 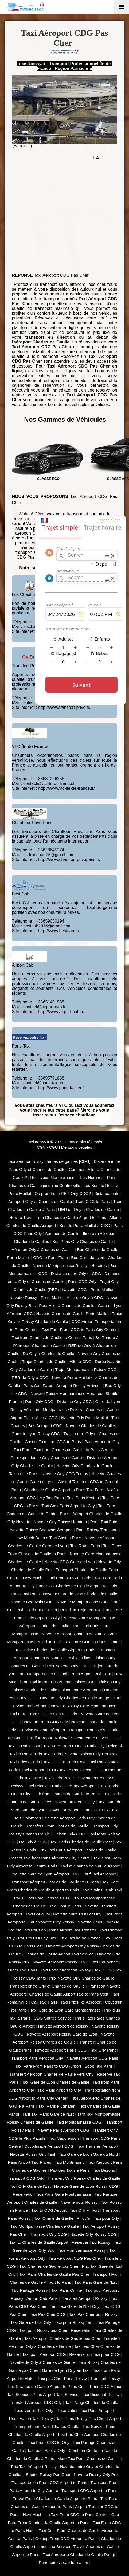 What do you see at coordinates (66, 2290) in the screenshot?
I see `Taxi Paris Online` at bounding box center [66, 2290].